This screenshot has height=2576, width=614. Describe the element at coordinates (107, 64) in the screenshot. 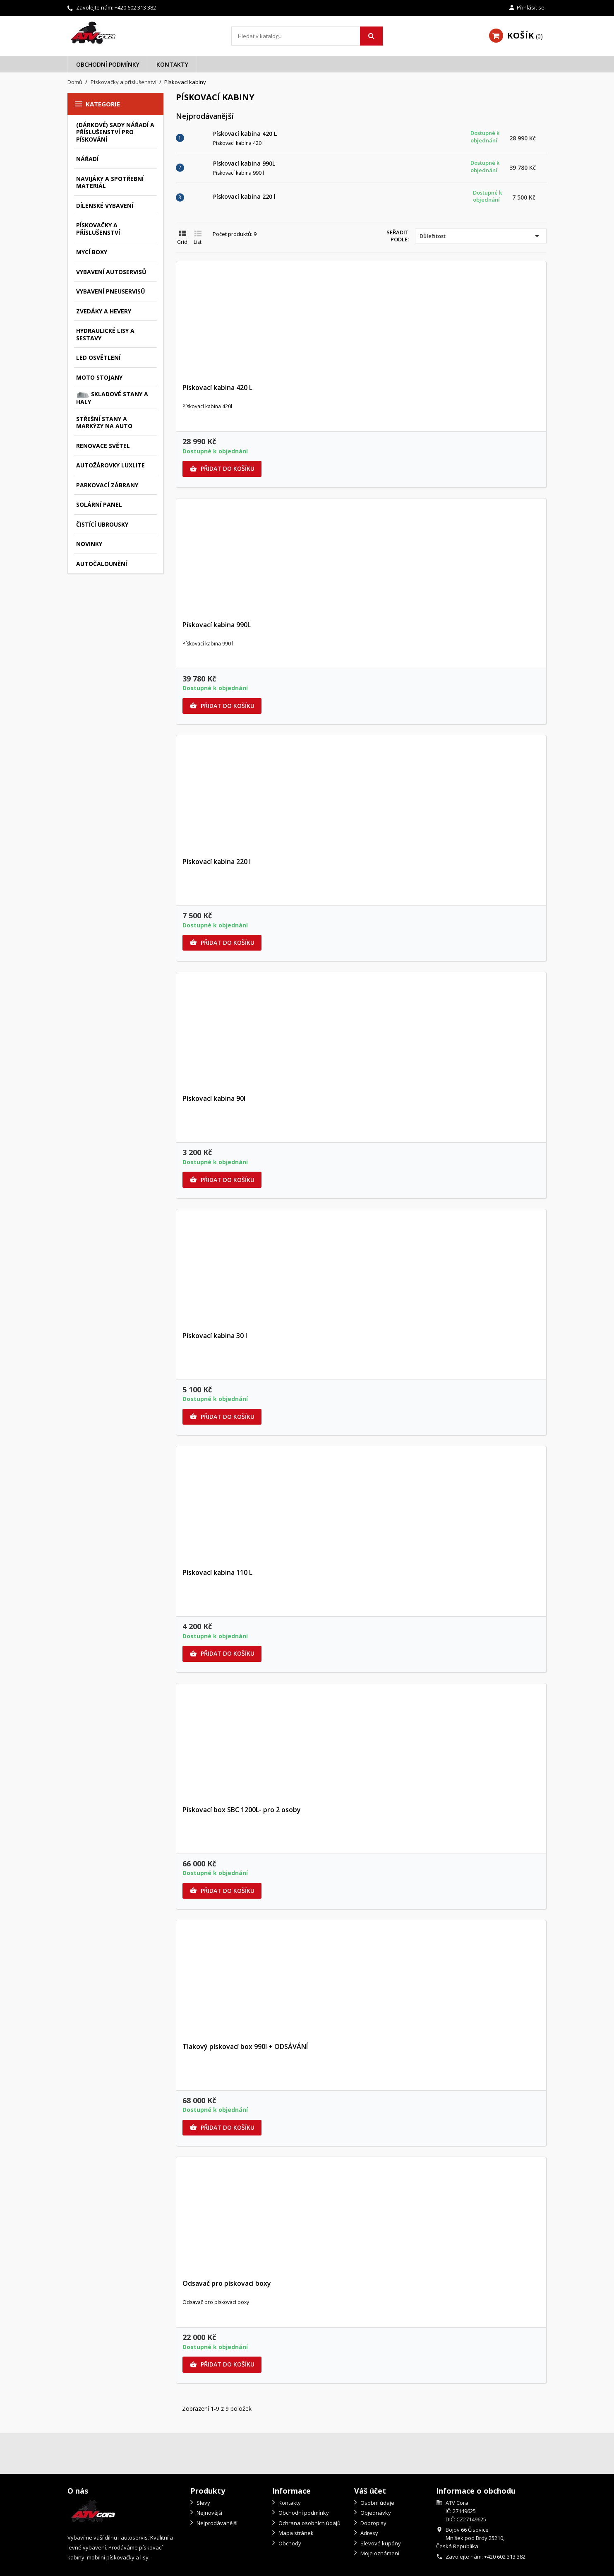

I see `Obchodní podmínky` at that location.